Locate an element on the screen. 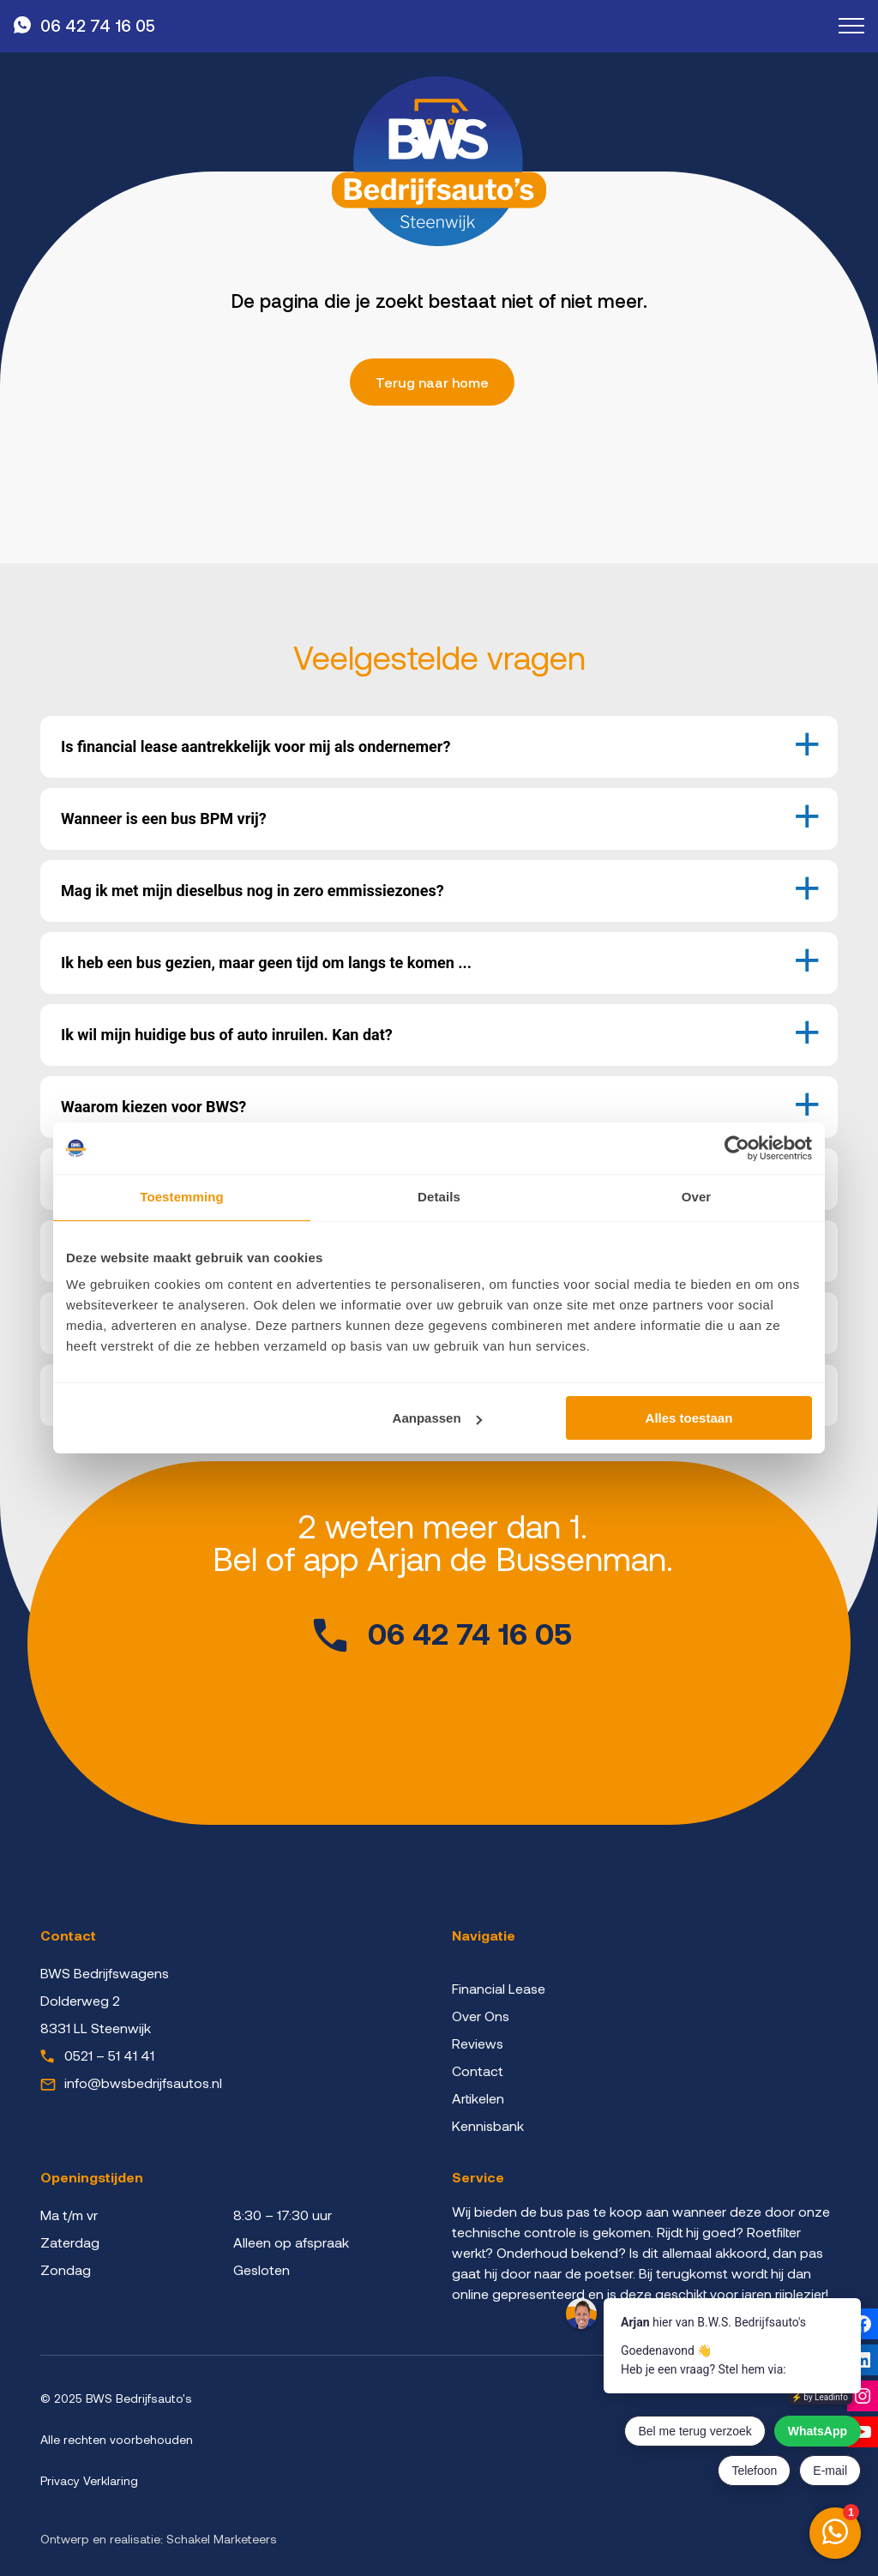 This screenshot has width=878, height=2576. info@bwsbedrijfsautos.nl is located at coordinates (143, 2082).